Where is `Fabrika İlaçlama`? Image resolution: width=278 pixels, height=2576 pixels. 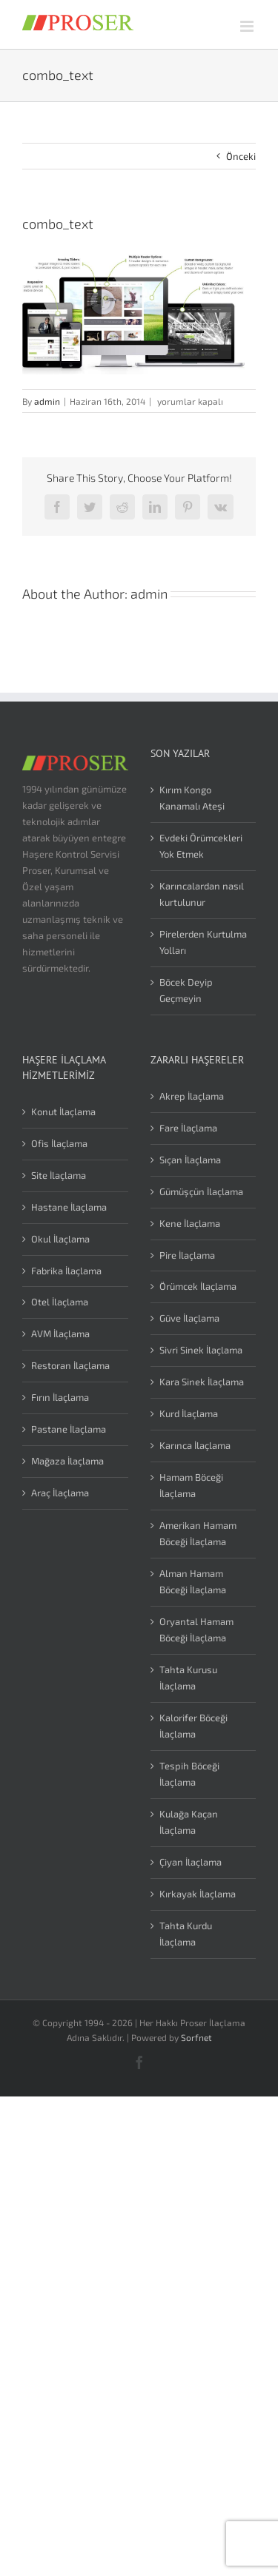
Fabrika İlaçlama is located at coordinates (66, 1271).